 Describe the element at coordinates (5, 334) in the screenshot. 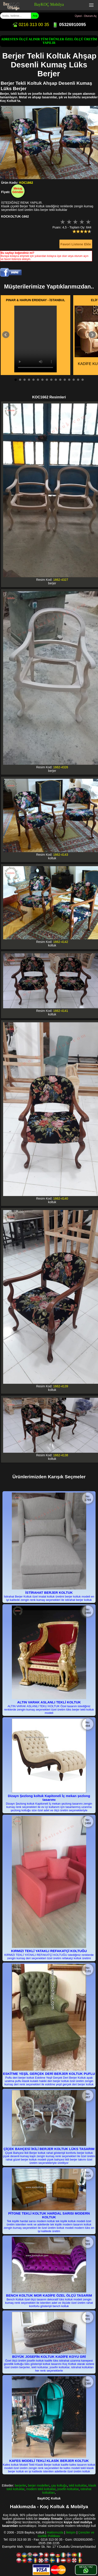

I see `Prev` at that location.